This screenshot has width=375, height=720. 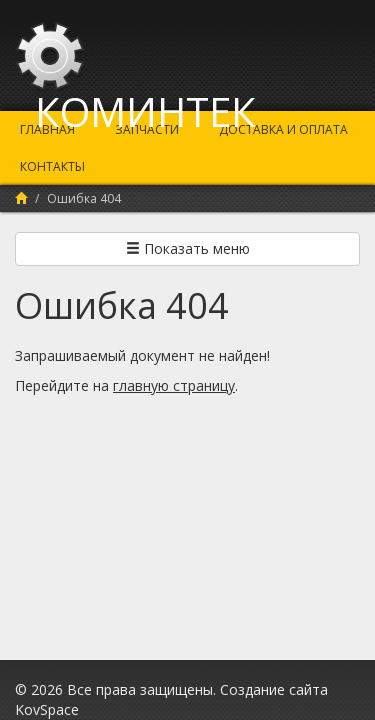 I want to click on Контакты, so click(x=52, y=166).